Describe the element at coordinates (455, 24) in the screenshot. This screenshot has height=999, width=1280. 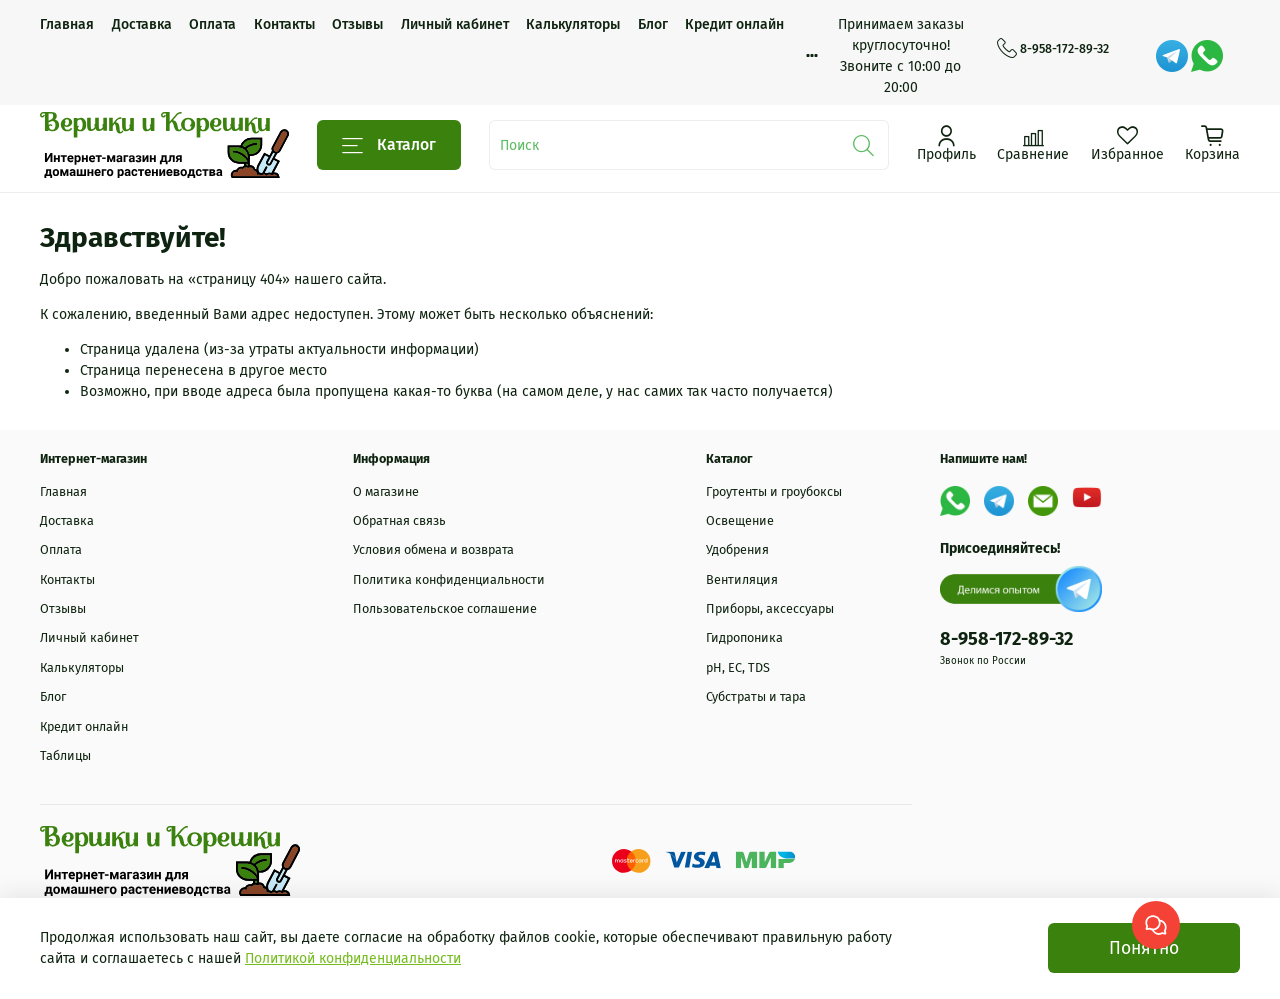
I see `Личный кабинет` at that location.